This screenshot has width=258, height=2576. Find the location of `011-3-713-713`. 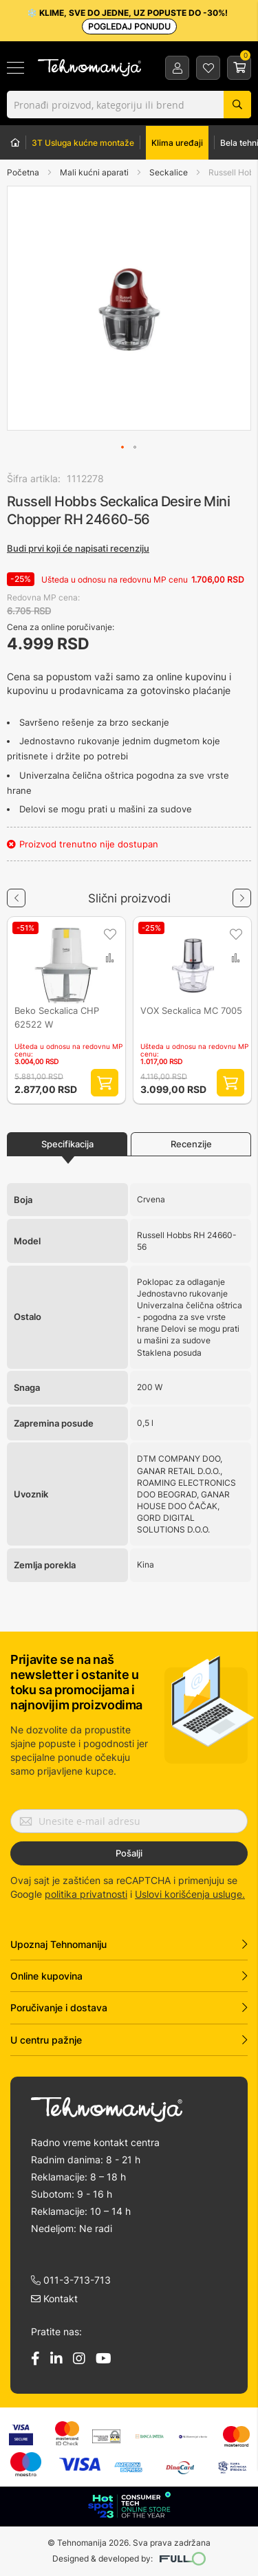

011-3-713-713 is located at coordinates (71, 2280).